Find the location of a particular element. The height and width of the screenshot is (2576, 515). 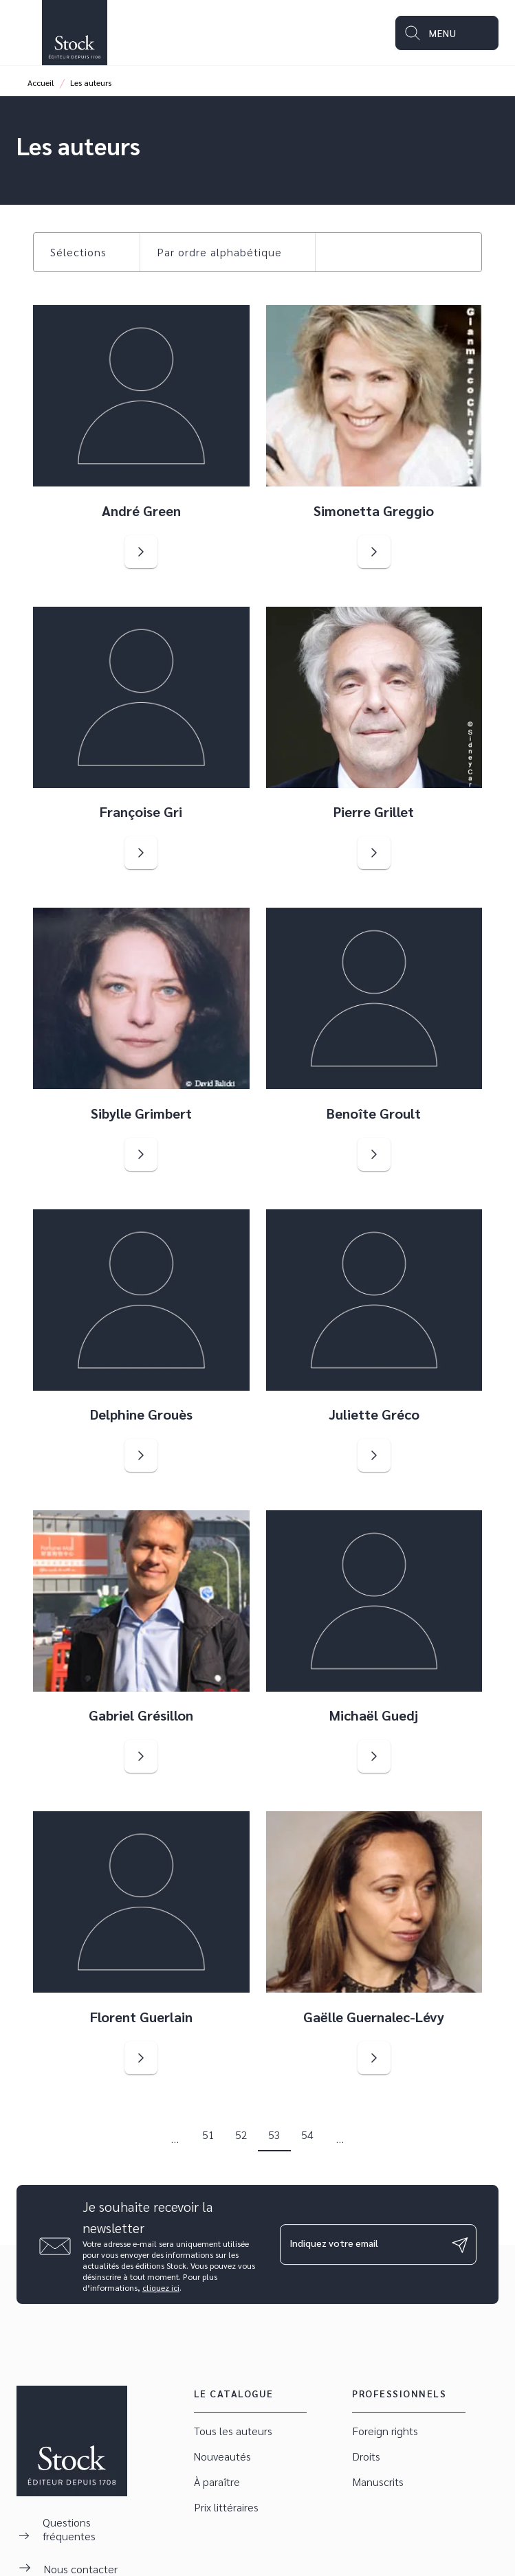

[Envoyer] is located at coordinates (459, 2244).